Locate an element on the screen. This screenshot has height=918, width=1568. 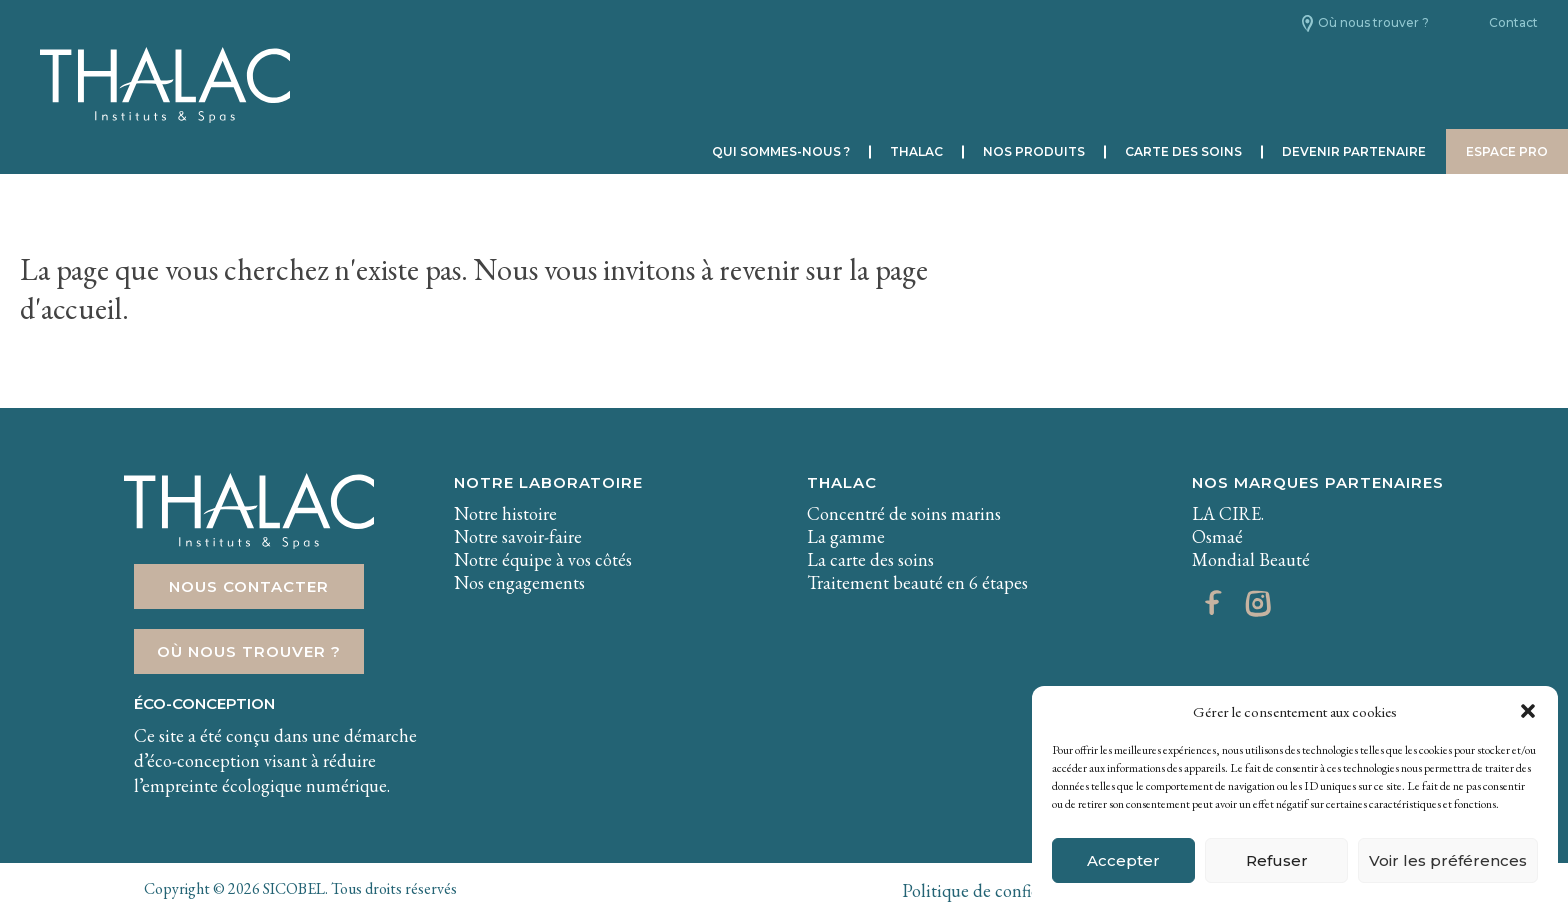
Osmaé is located at coordinates (1217, 536).